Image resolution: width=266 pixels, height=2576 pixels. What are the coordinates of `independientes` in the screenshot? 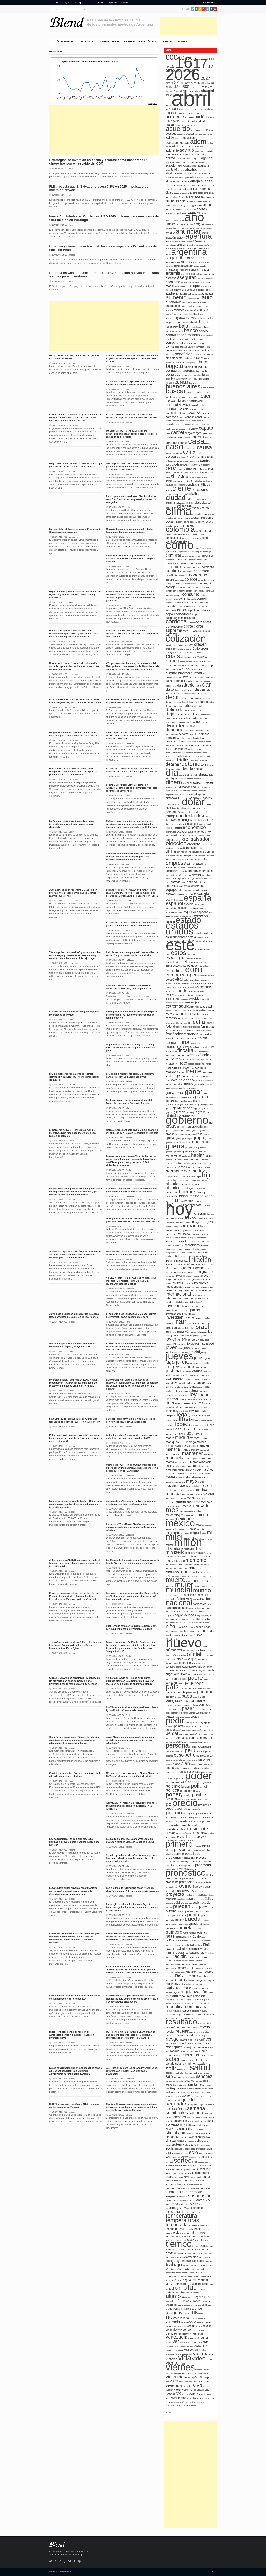 It's located at (185, 1253).